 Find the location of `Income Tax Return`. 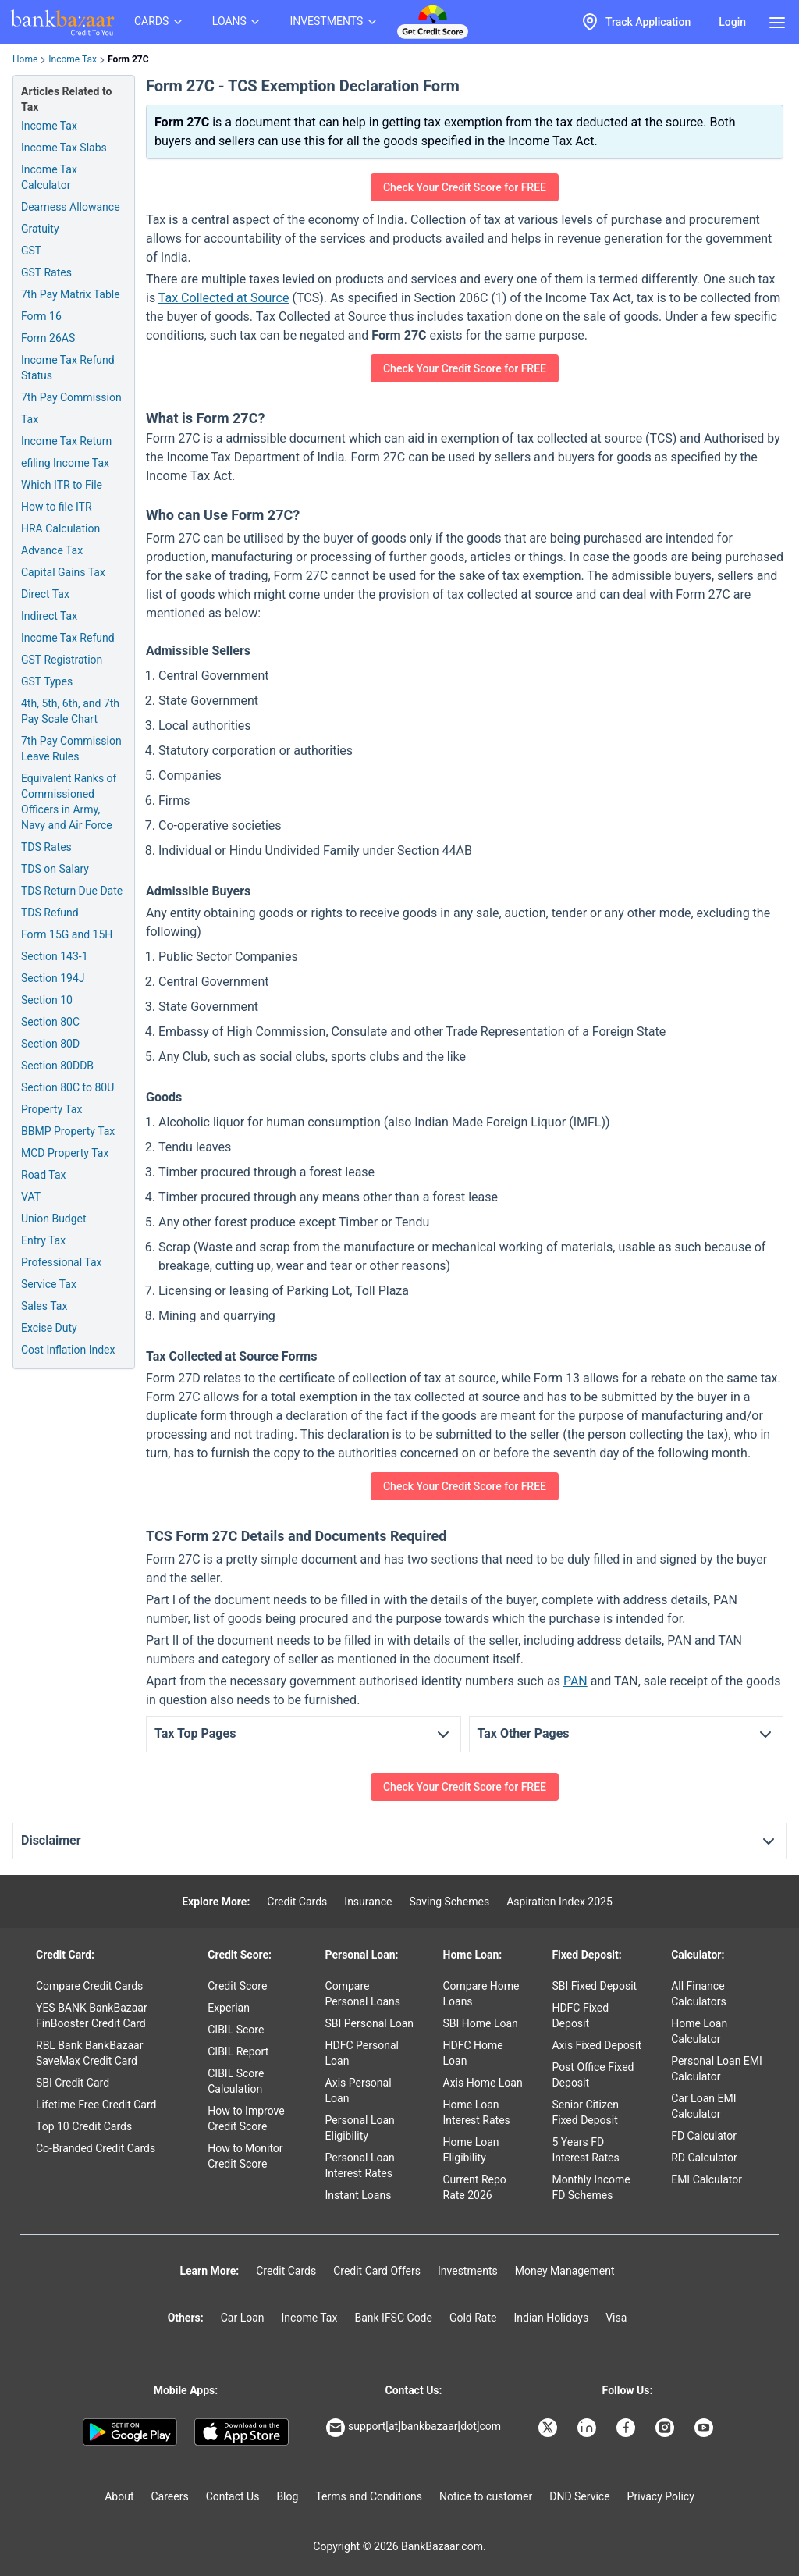

Income Tax Return is located at coordinates (66, 441).